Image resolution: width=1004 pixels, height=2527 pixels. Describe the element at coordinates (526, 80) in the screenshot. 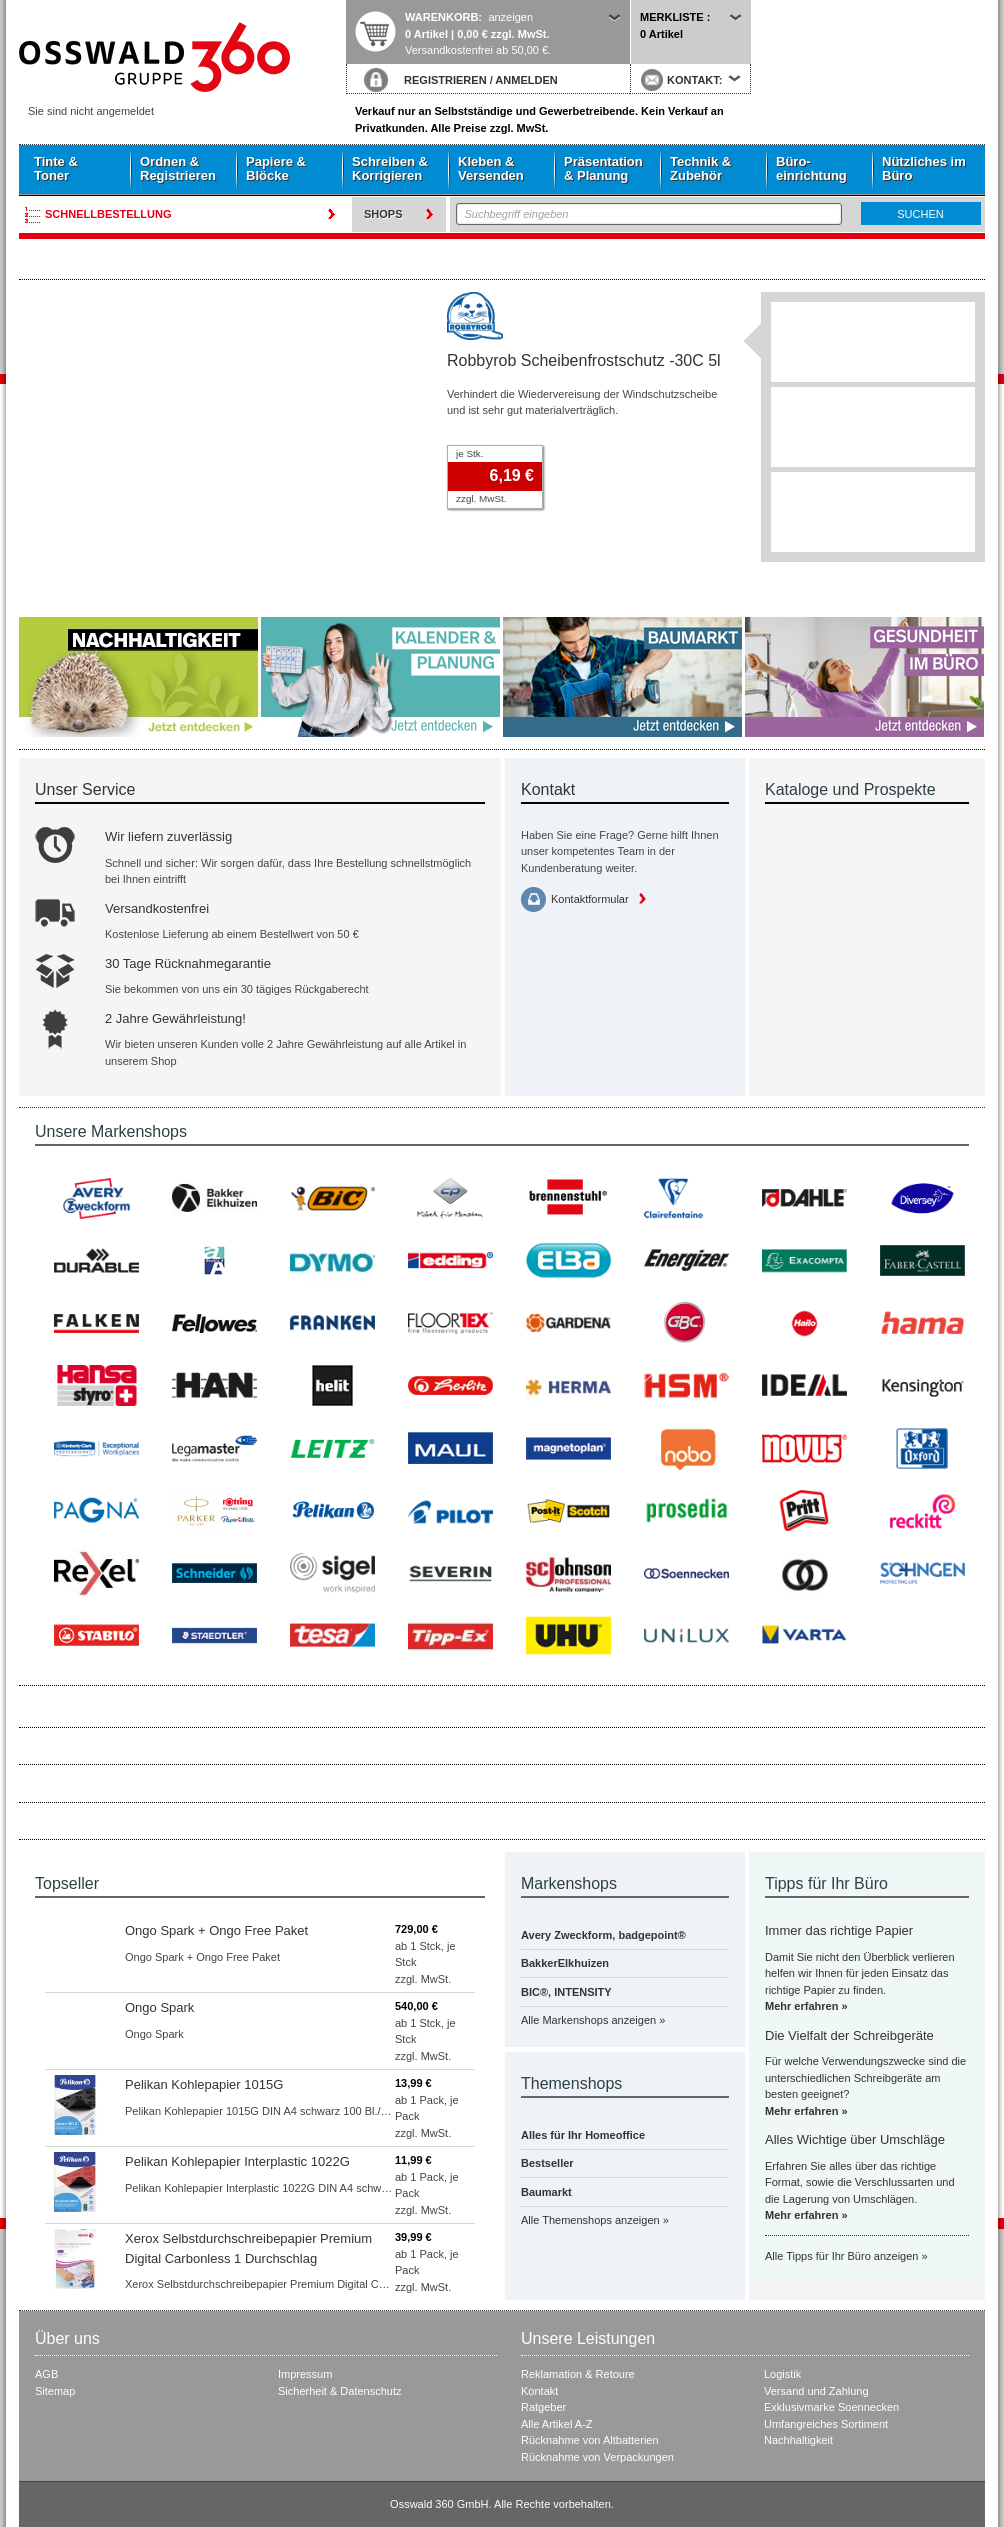

I see `ANMELDEN` at that location.